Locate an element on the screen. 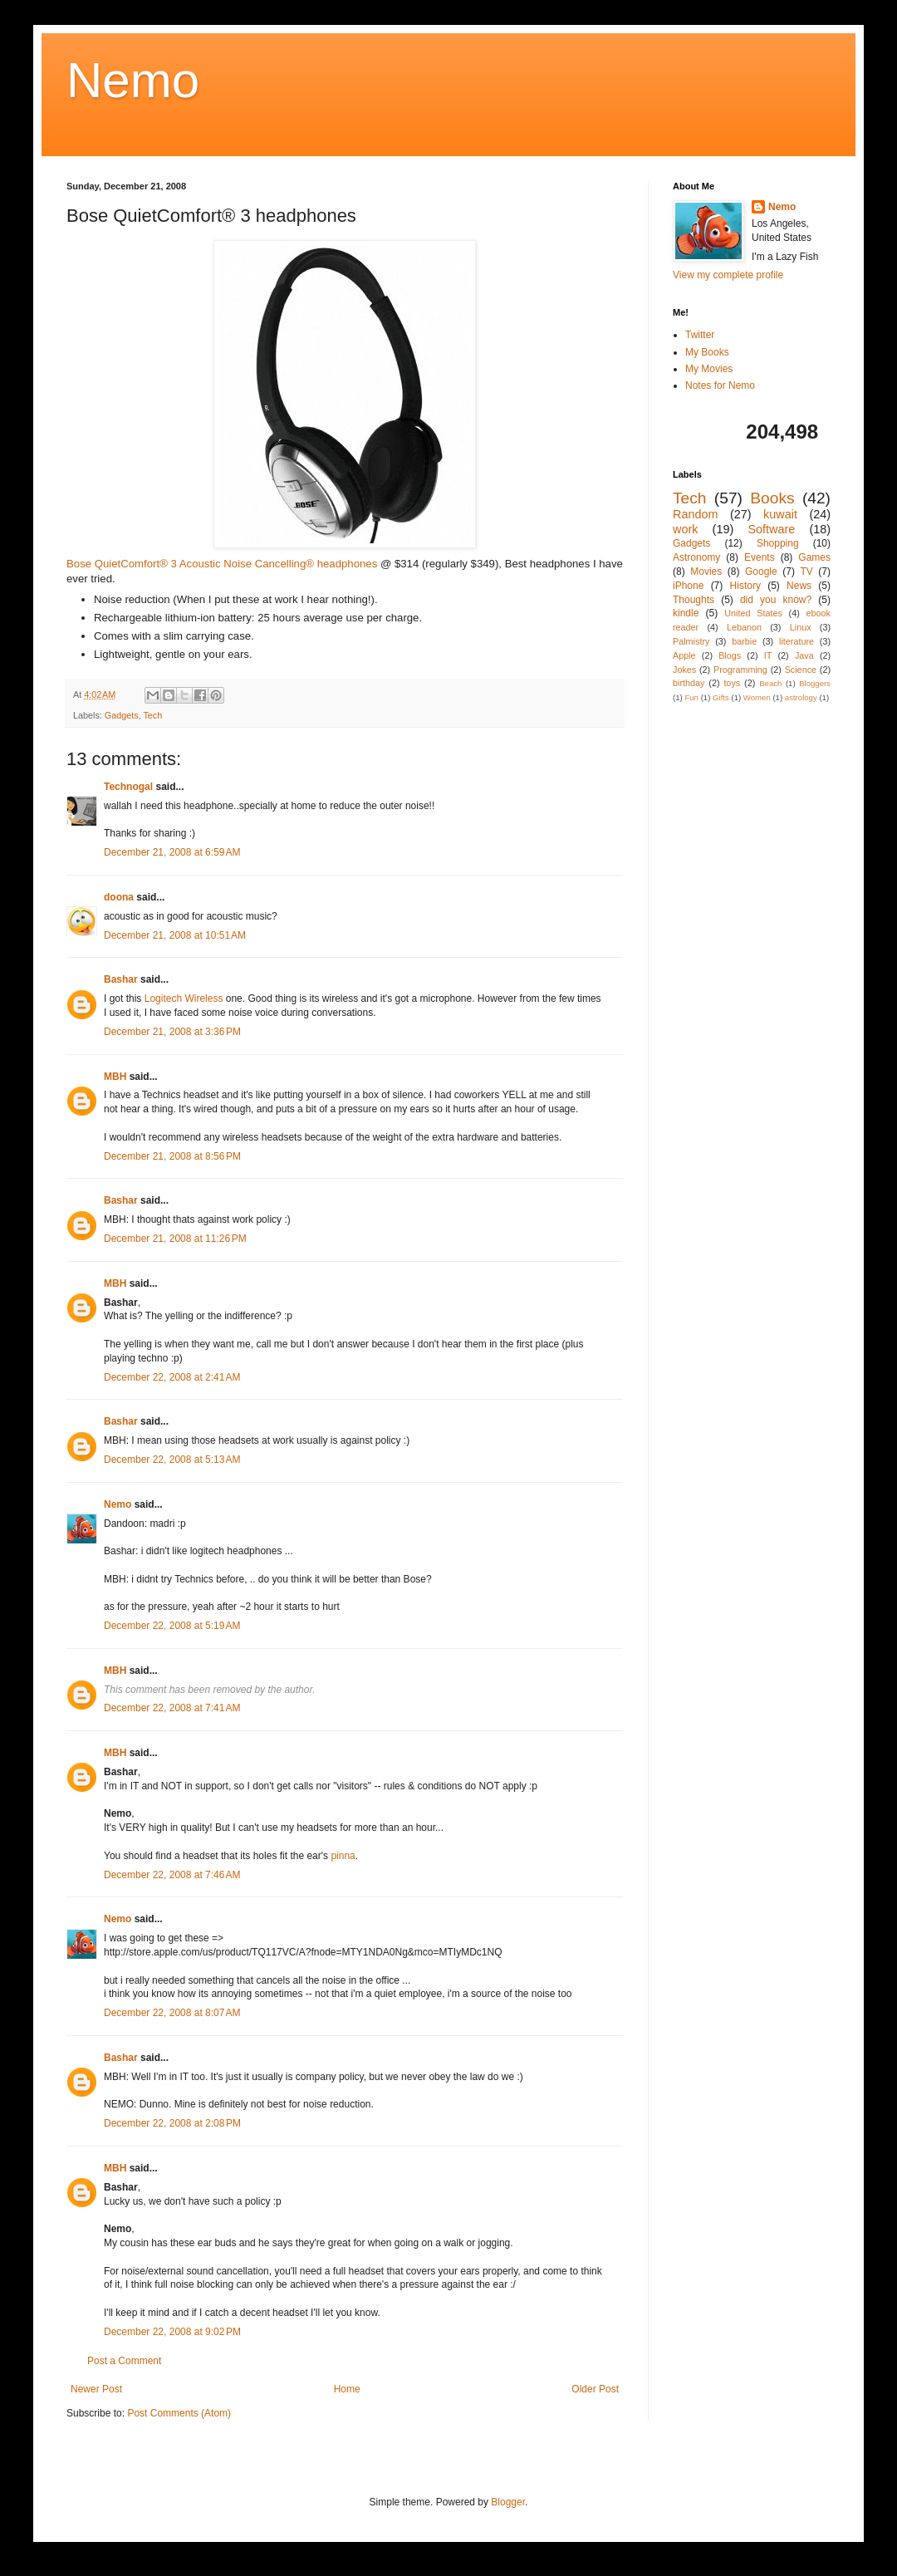 The width and height of the screenshot is (897, 2576). Older Post is located at coordinates (595, 2389).